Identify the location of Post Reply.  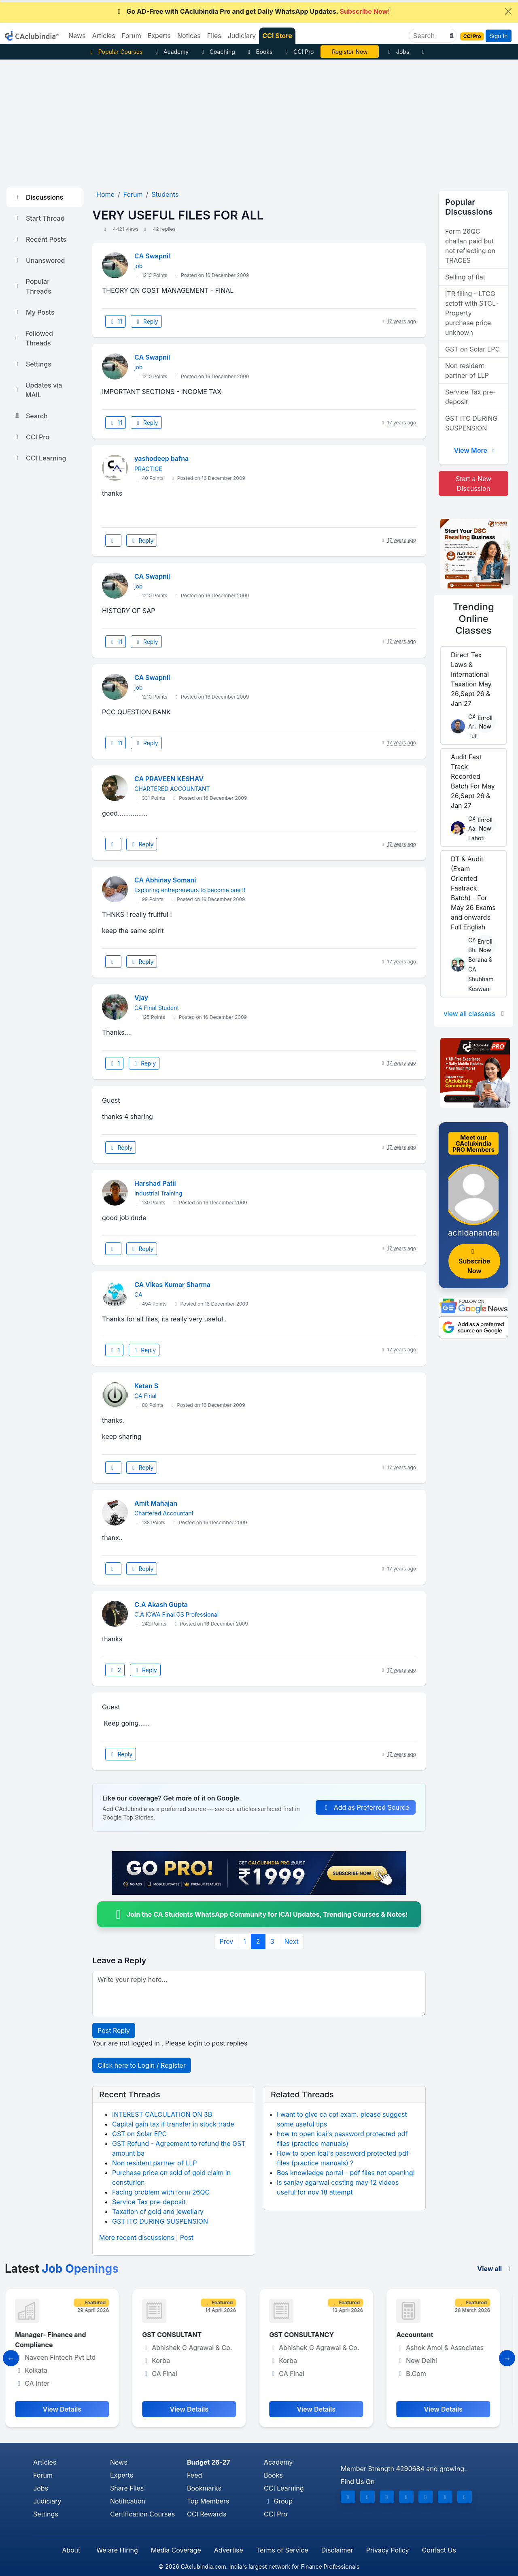
(114, 2030).